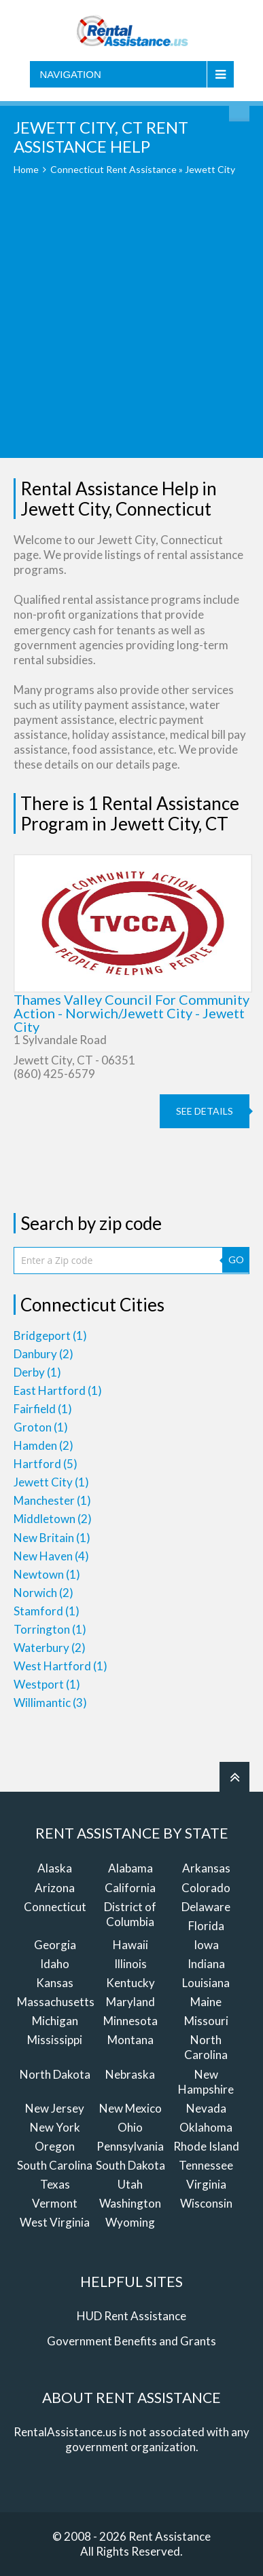 The width and height of the screenshot is (263, 2576). I want to click on Alaska, so click(54, 1868).